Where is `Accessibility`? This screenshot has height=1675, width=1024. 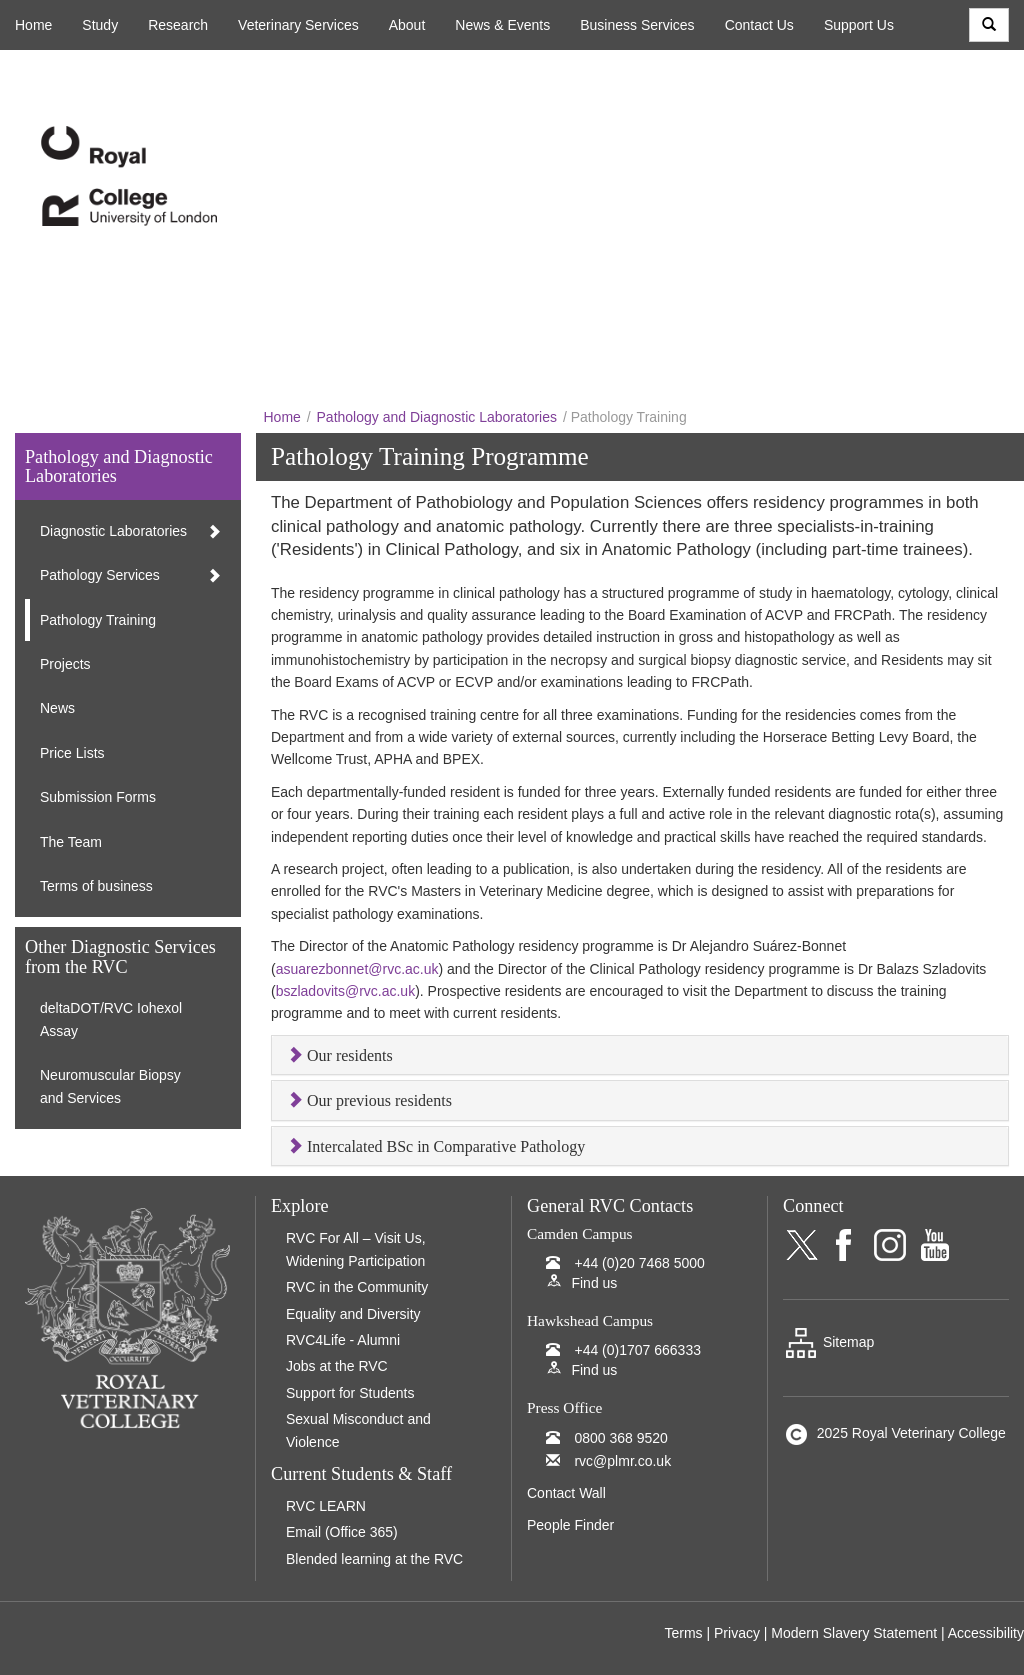
Accessibility is located at coordinates (986, 1633).